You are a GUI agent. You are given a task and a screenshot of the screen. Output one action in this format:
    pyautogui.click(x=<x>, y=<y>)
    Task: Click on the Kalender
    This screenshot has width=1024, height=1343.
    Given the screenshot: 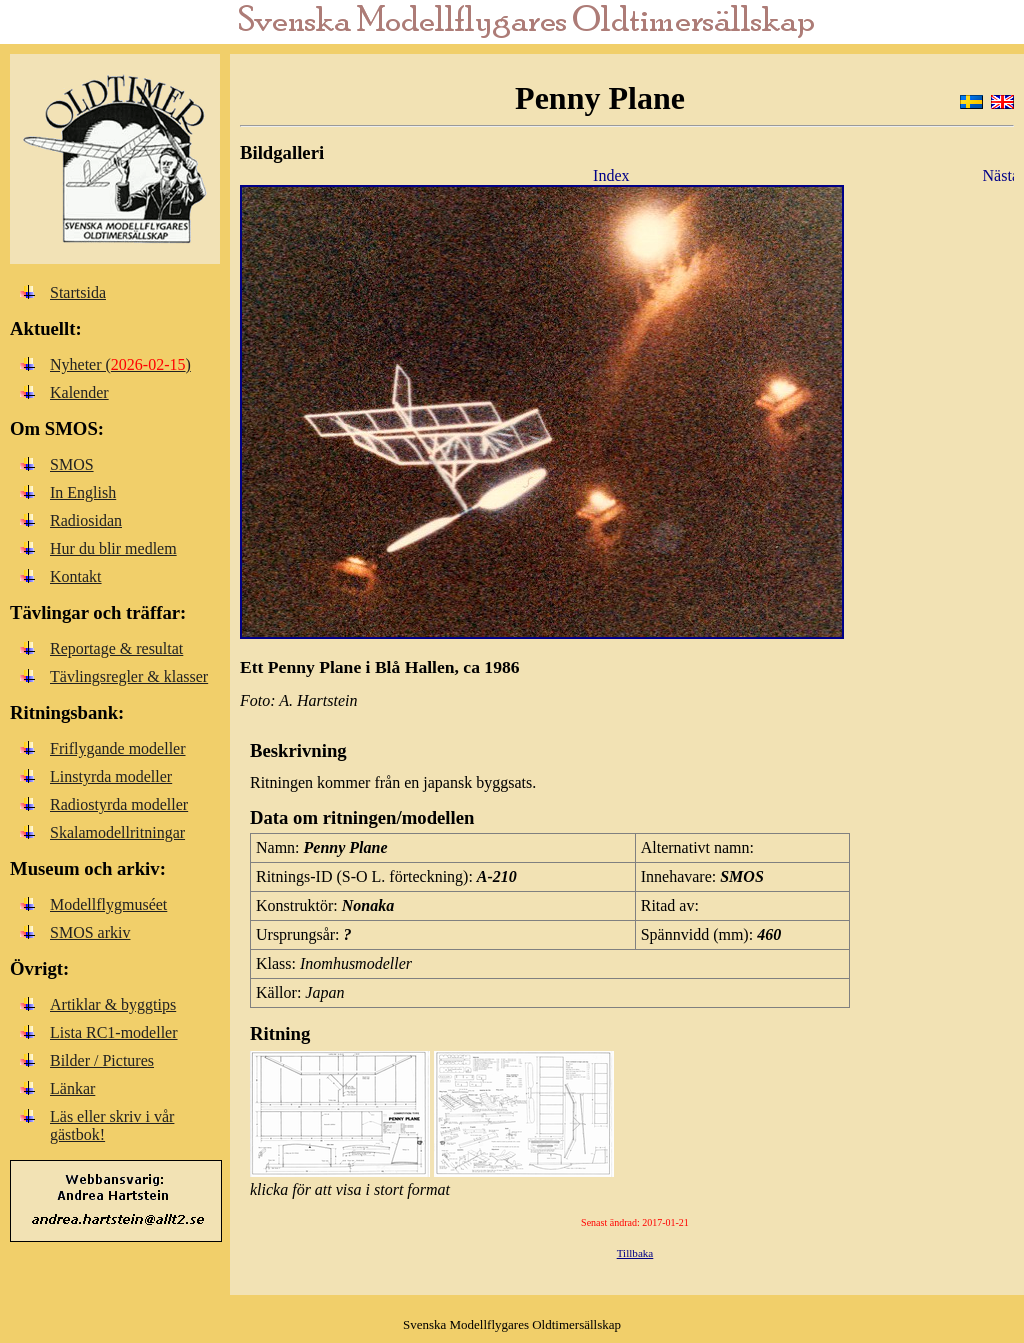 What is the action you would take?
    pyautogui.click(x=79, y=392)
    